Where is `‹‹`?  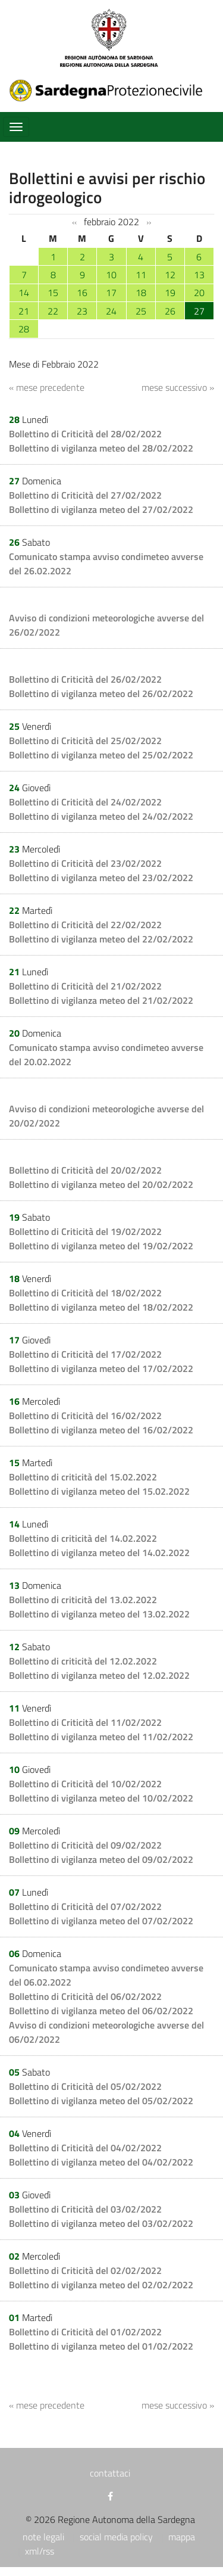 ‹‹ is located at coordinates (74, 222).